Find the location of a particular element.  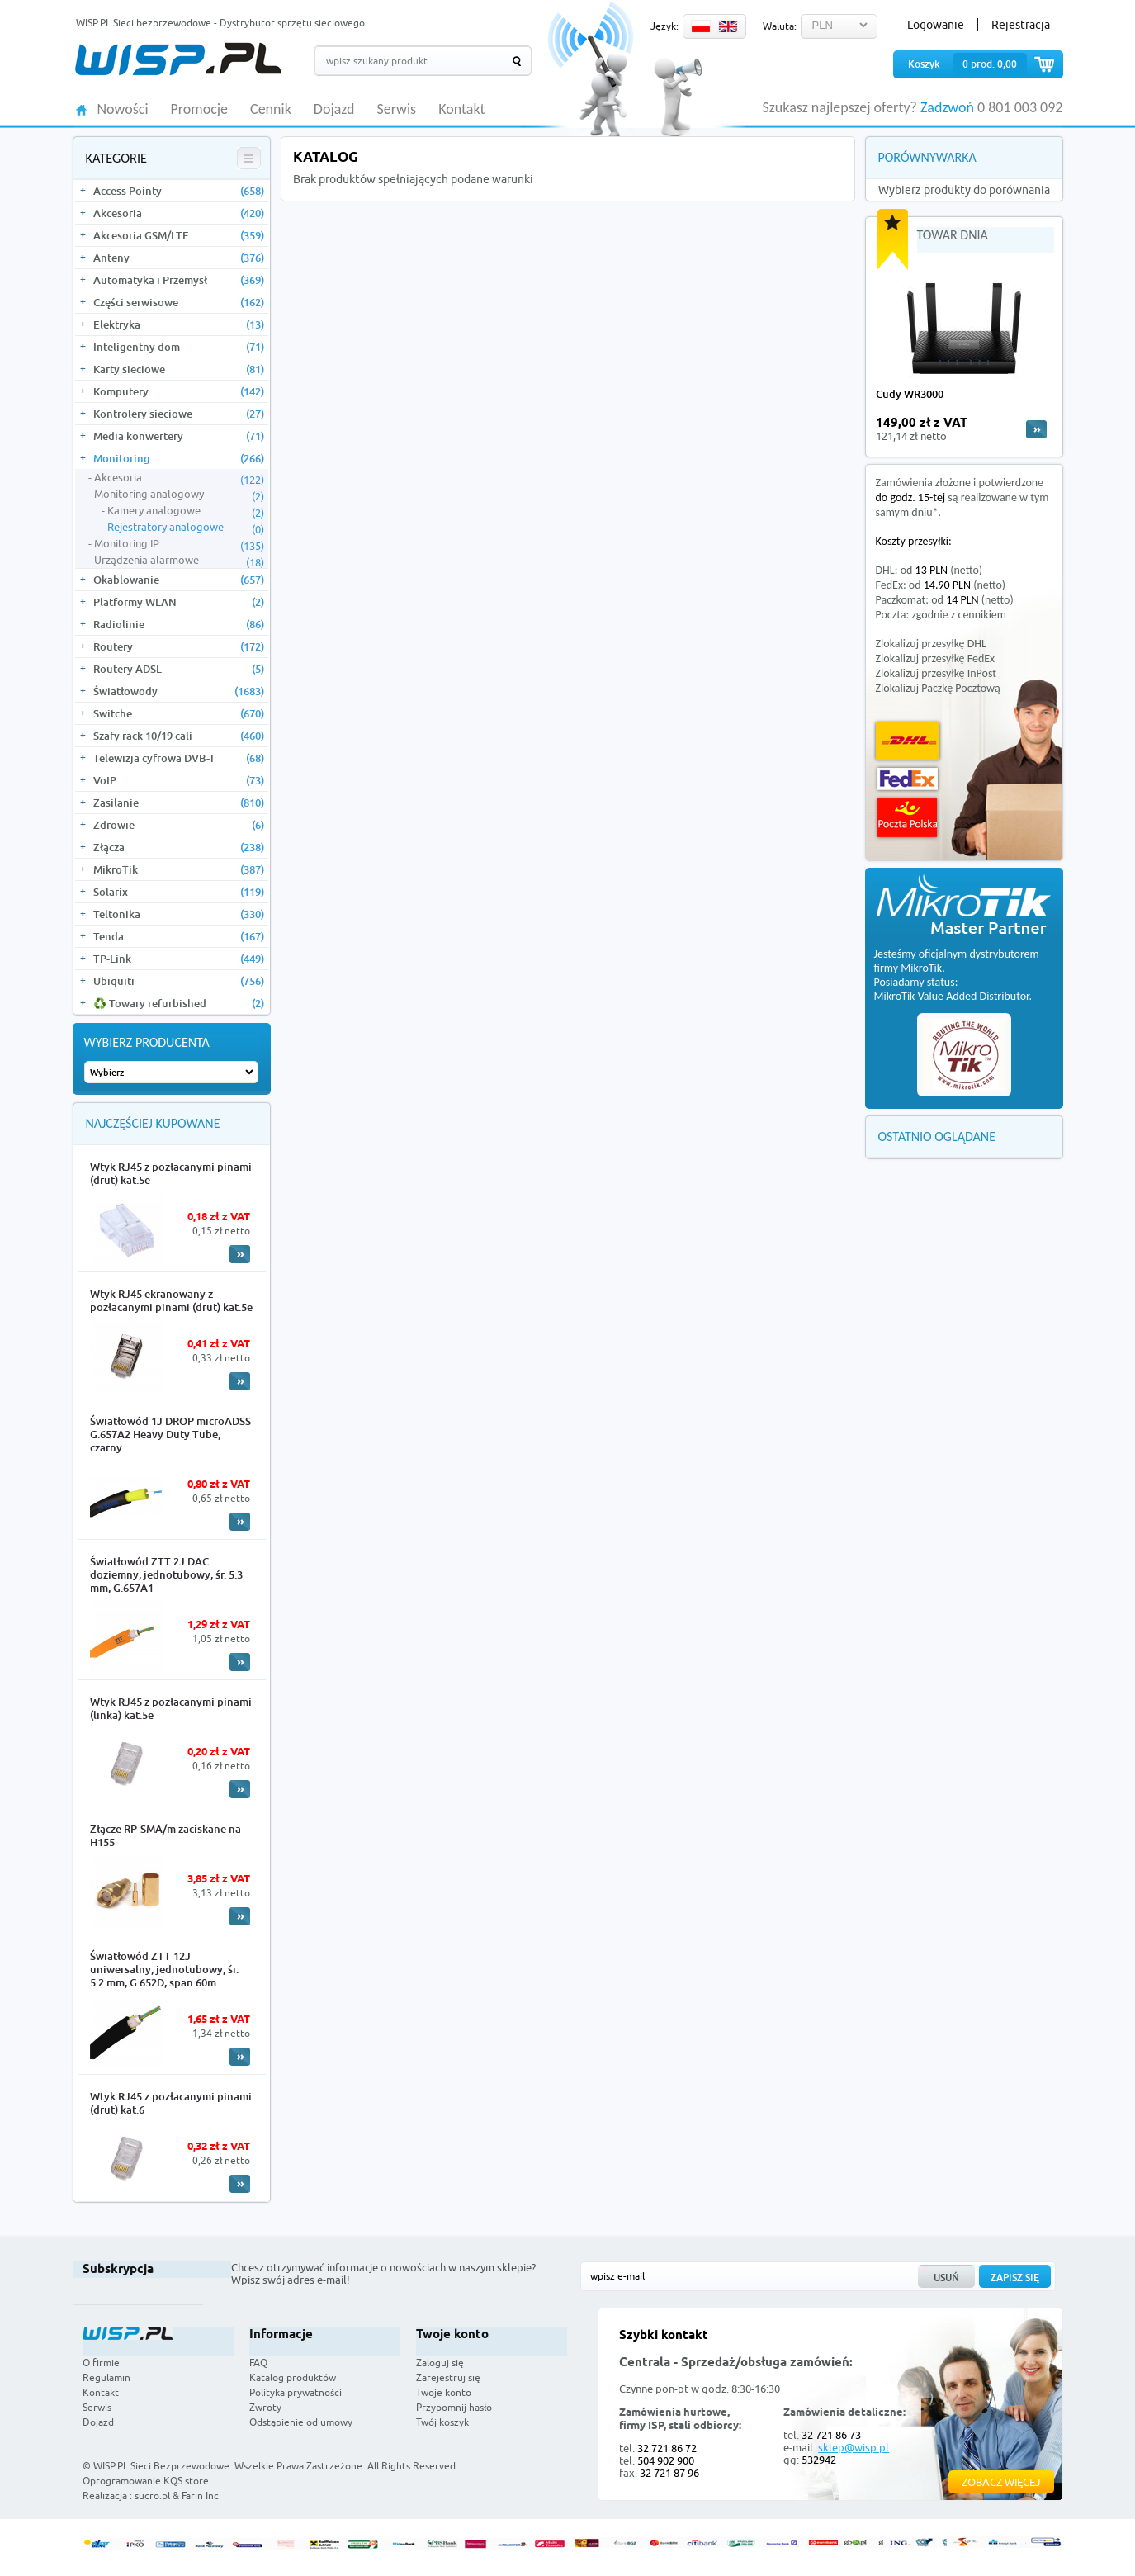

DHL is located at coordinates (907, 741).